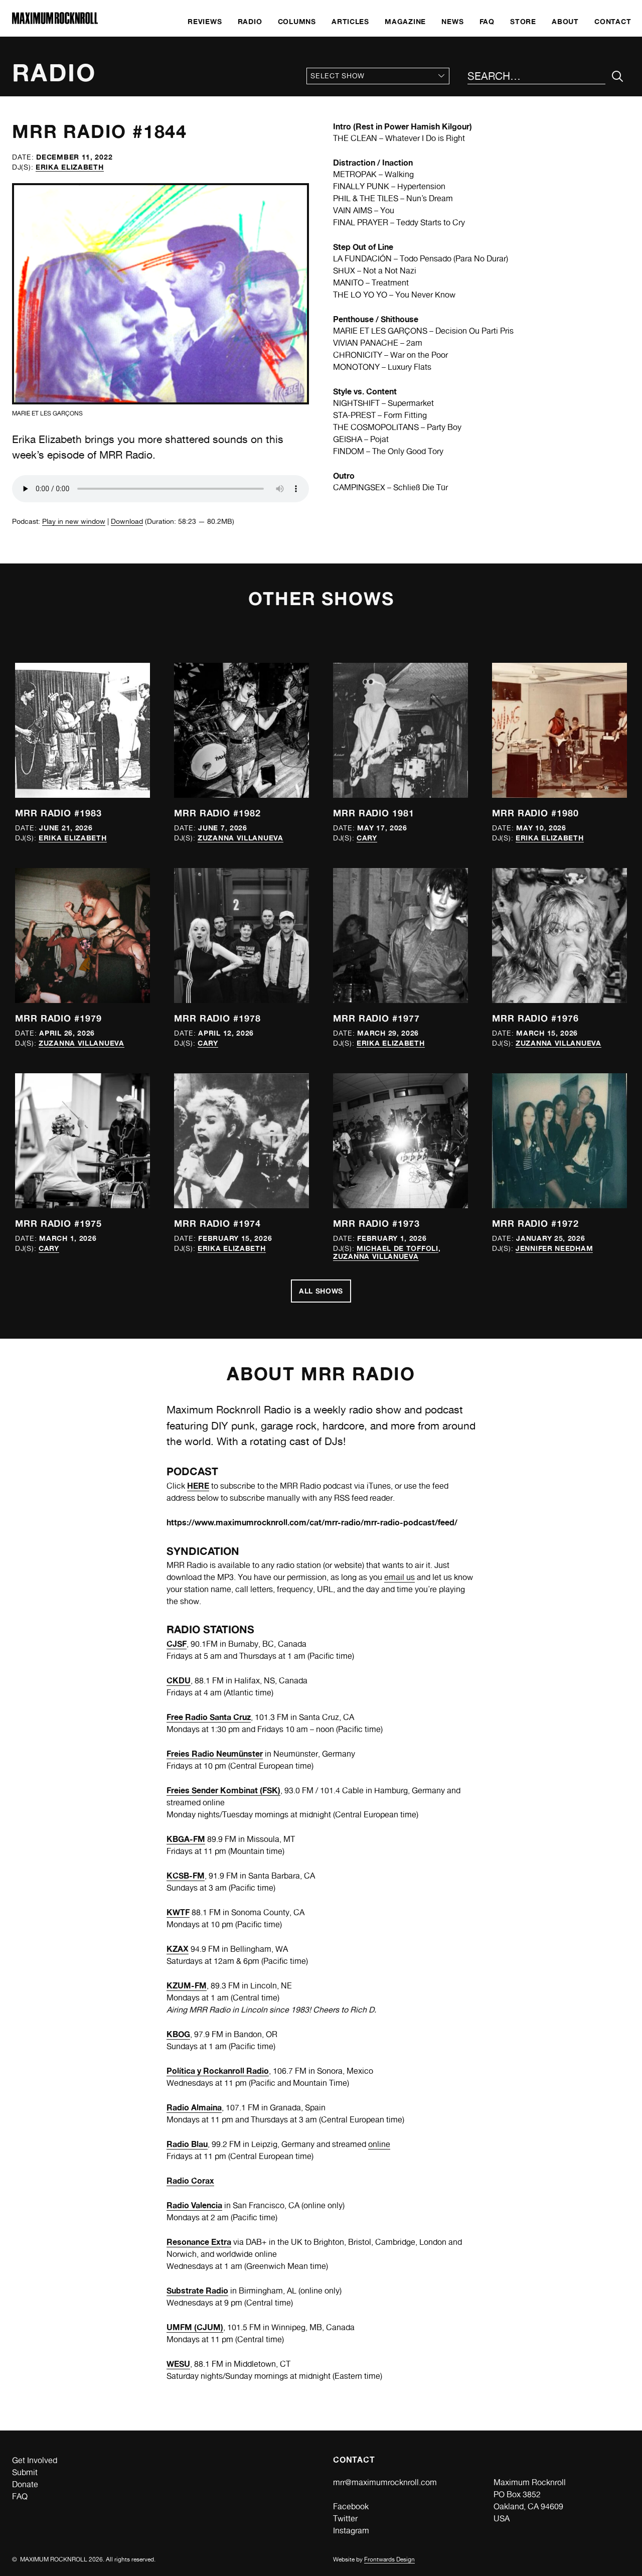 This screenshot has height=2576, width=642. I want to click on [Submit Your Search], so click(617, 76).